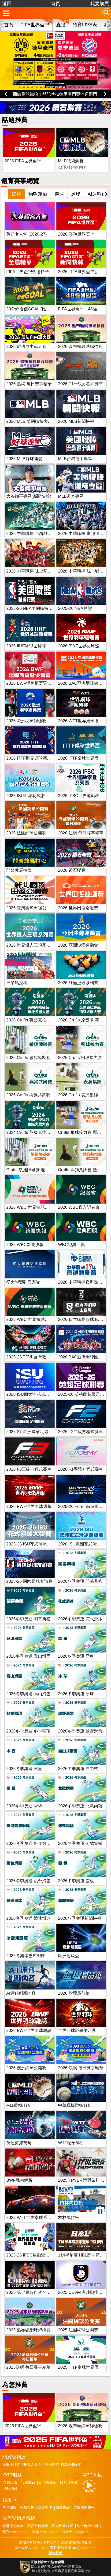  What do you see at coordinates (26, 833) in the screenshot?
I see `2026 法國網球公開賽` at bounding box center [26, 833].